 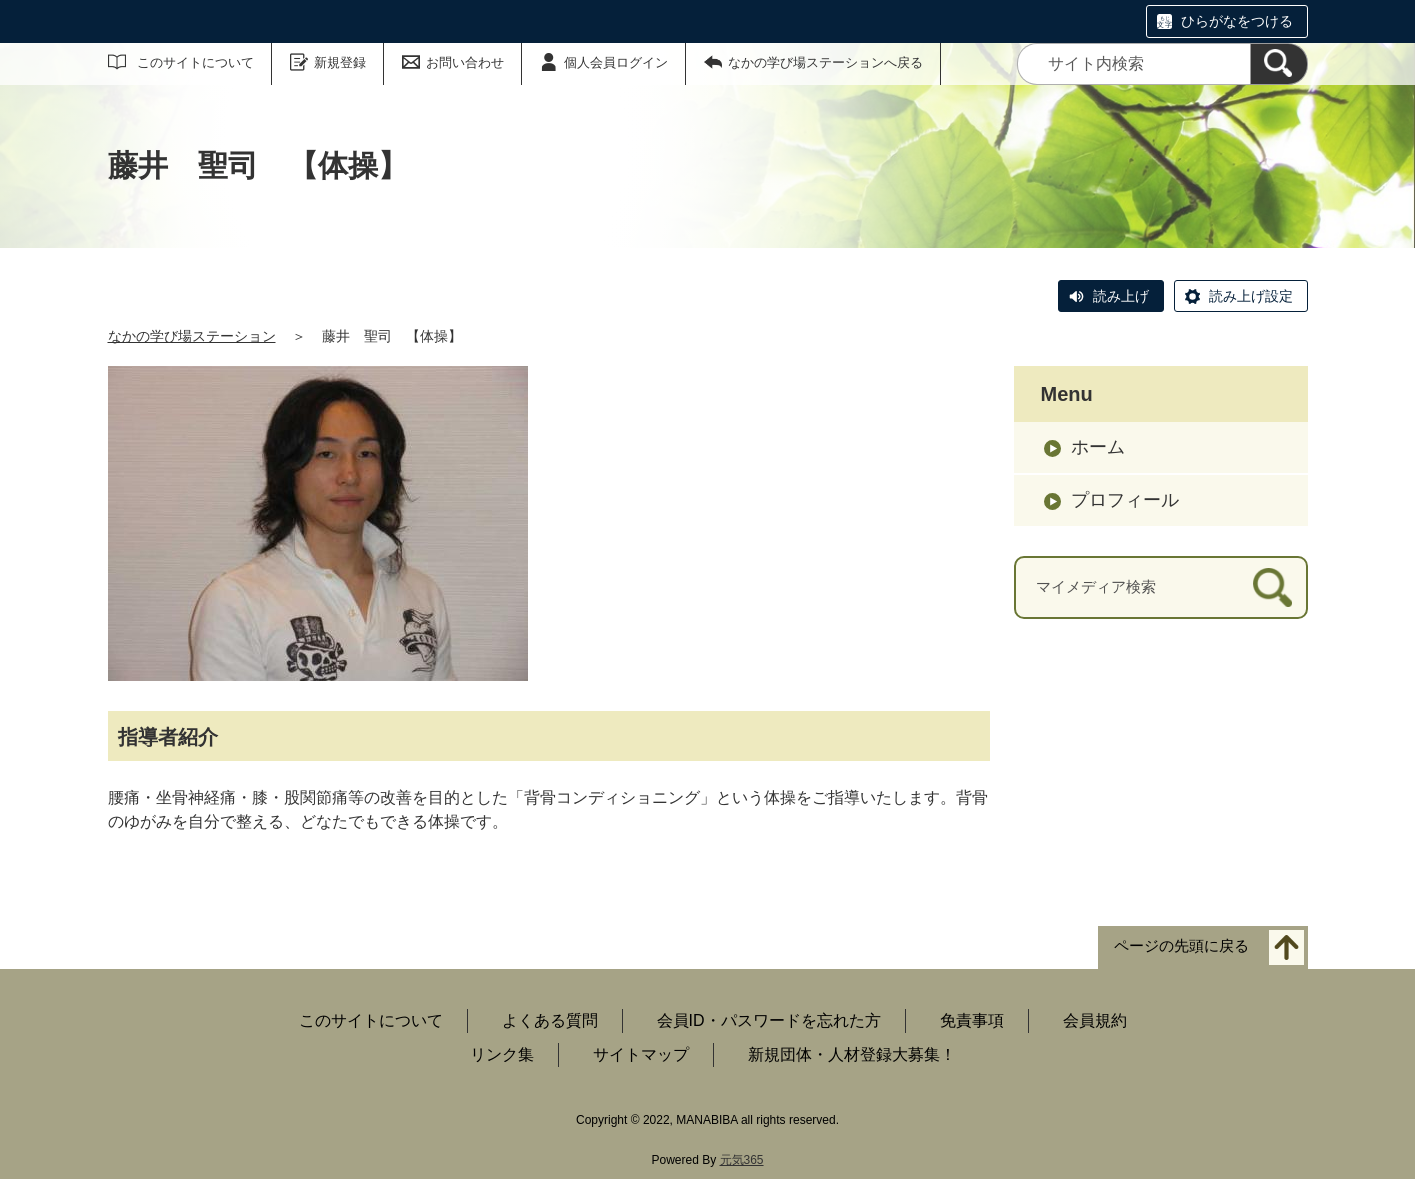 What do you see at coordinates (1125, 500) in the screenshot?
I see `プロフィール` at bounding box center [1125, 500].